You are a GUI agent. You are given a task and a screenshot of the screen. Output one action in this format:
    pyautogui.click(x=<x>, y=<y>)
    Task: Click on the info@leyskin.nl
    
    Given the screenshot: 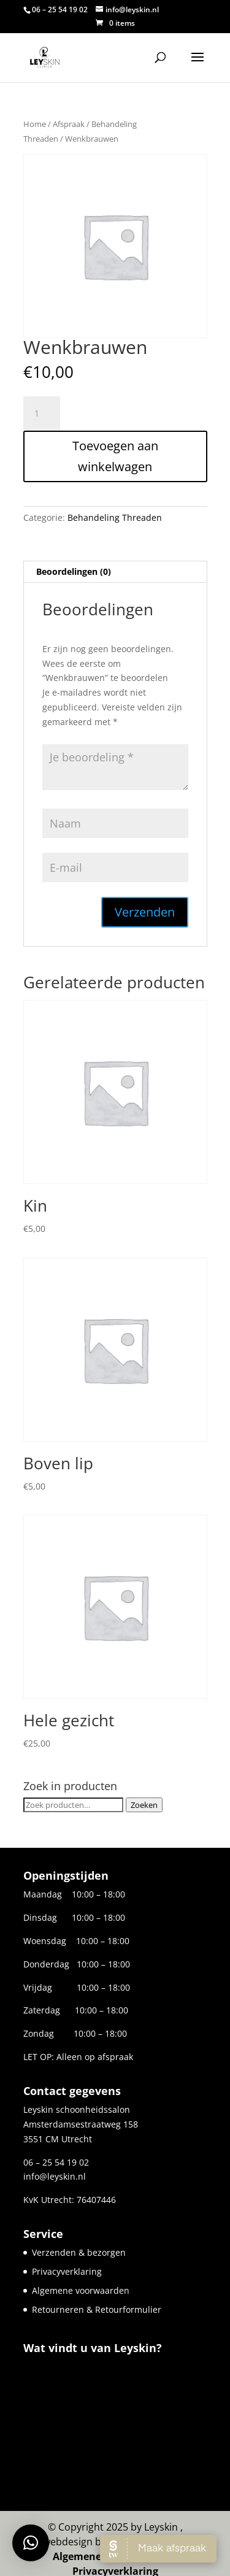 What is the action you would take?
    pyautogui.click(x=54, y=2176)
    